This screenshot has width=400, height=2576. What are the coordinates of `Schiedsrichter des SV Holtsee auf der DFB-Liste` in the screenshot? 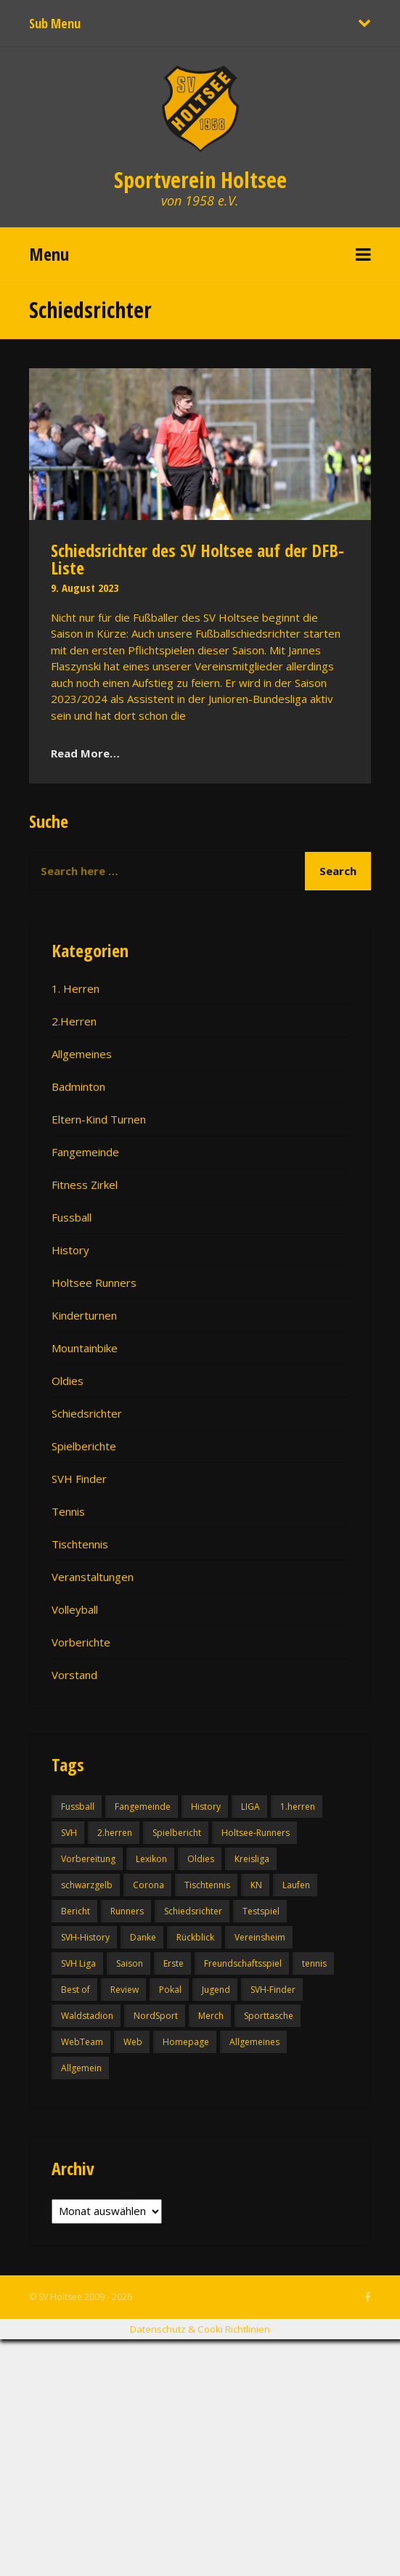 It's located at (197, 559).